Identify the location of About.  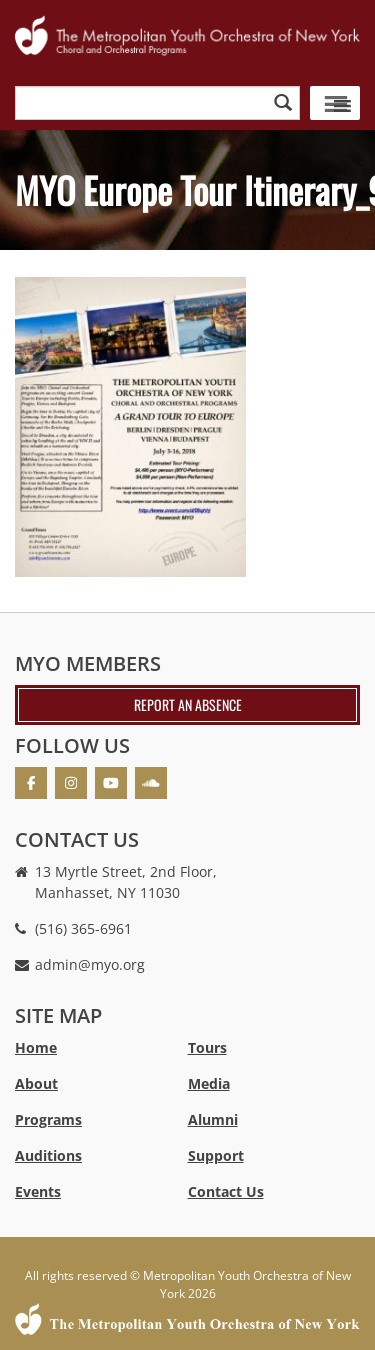
(36, 1083).